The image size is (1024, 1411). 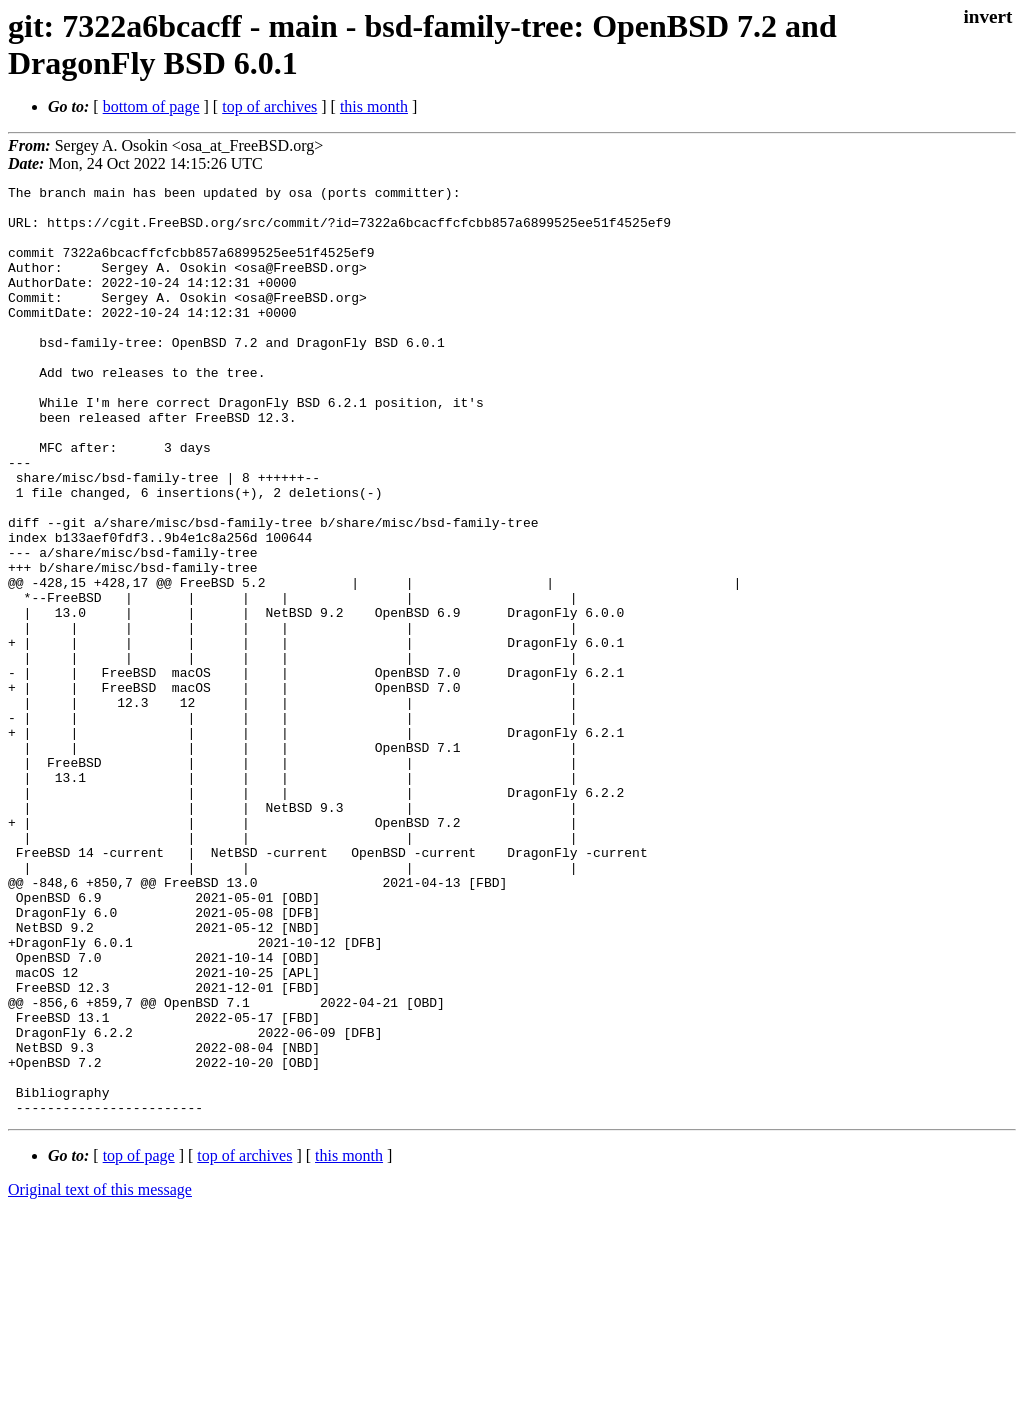 What do you see at coordinates (151, 106) in the screenshot?
I see `bottom of page` at bounding box center [151, 106].